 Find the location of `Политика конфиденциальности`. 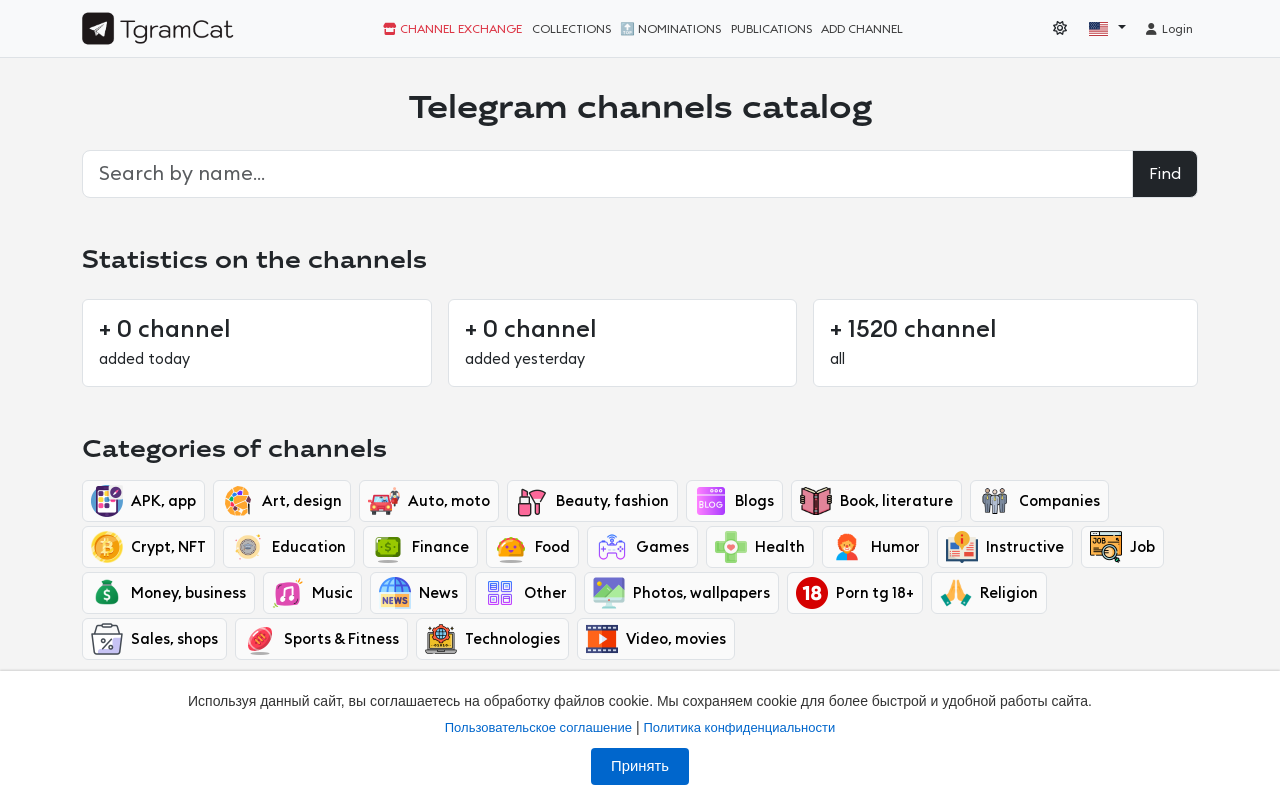

Политика конфиденциальности is located at coordinates (739, 727).